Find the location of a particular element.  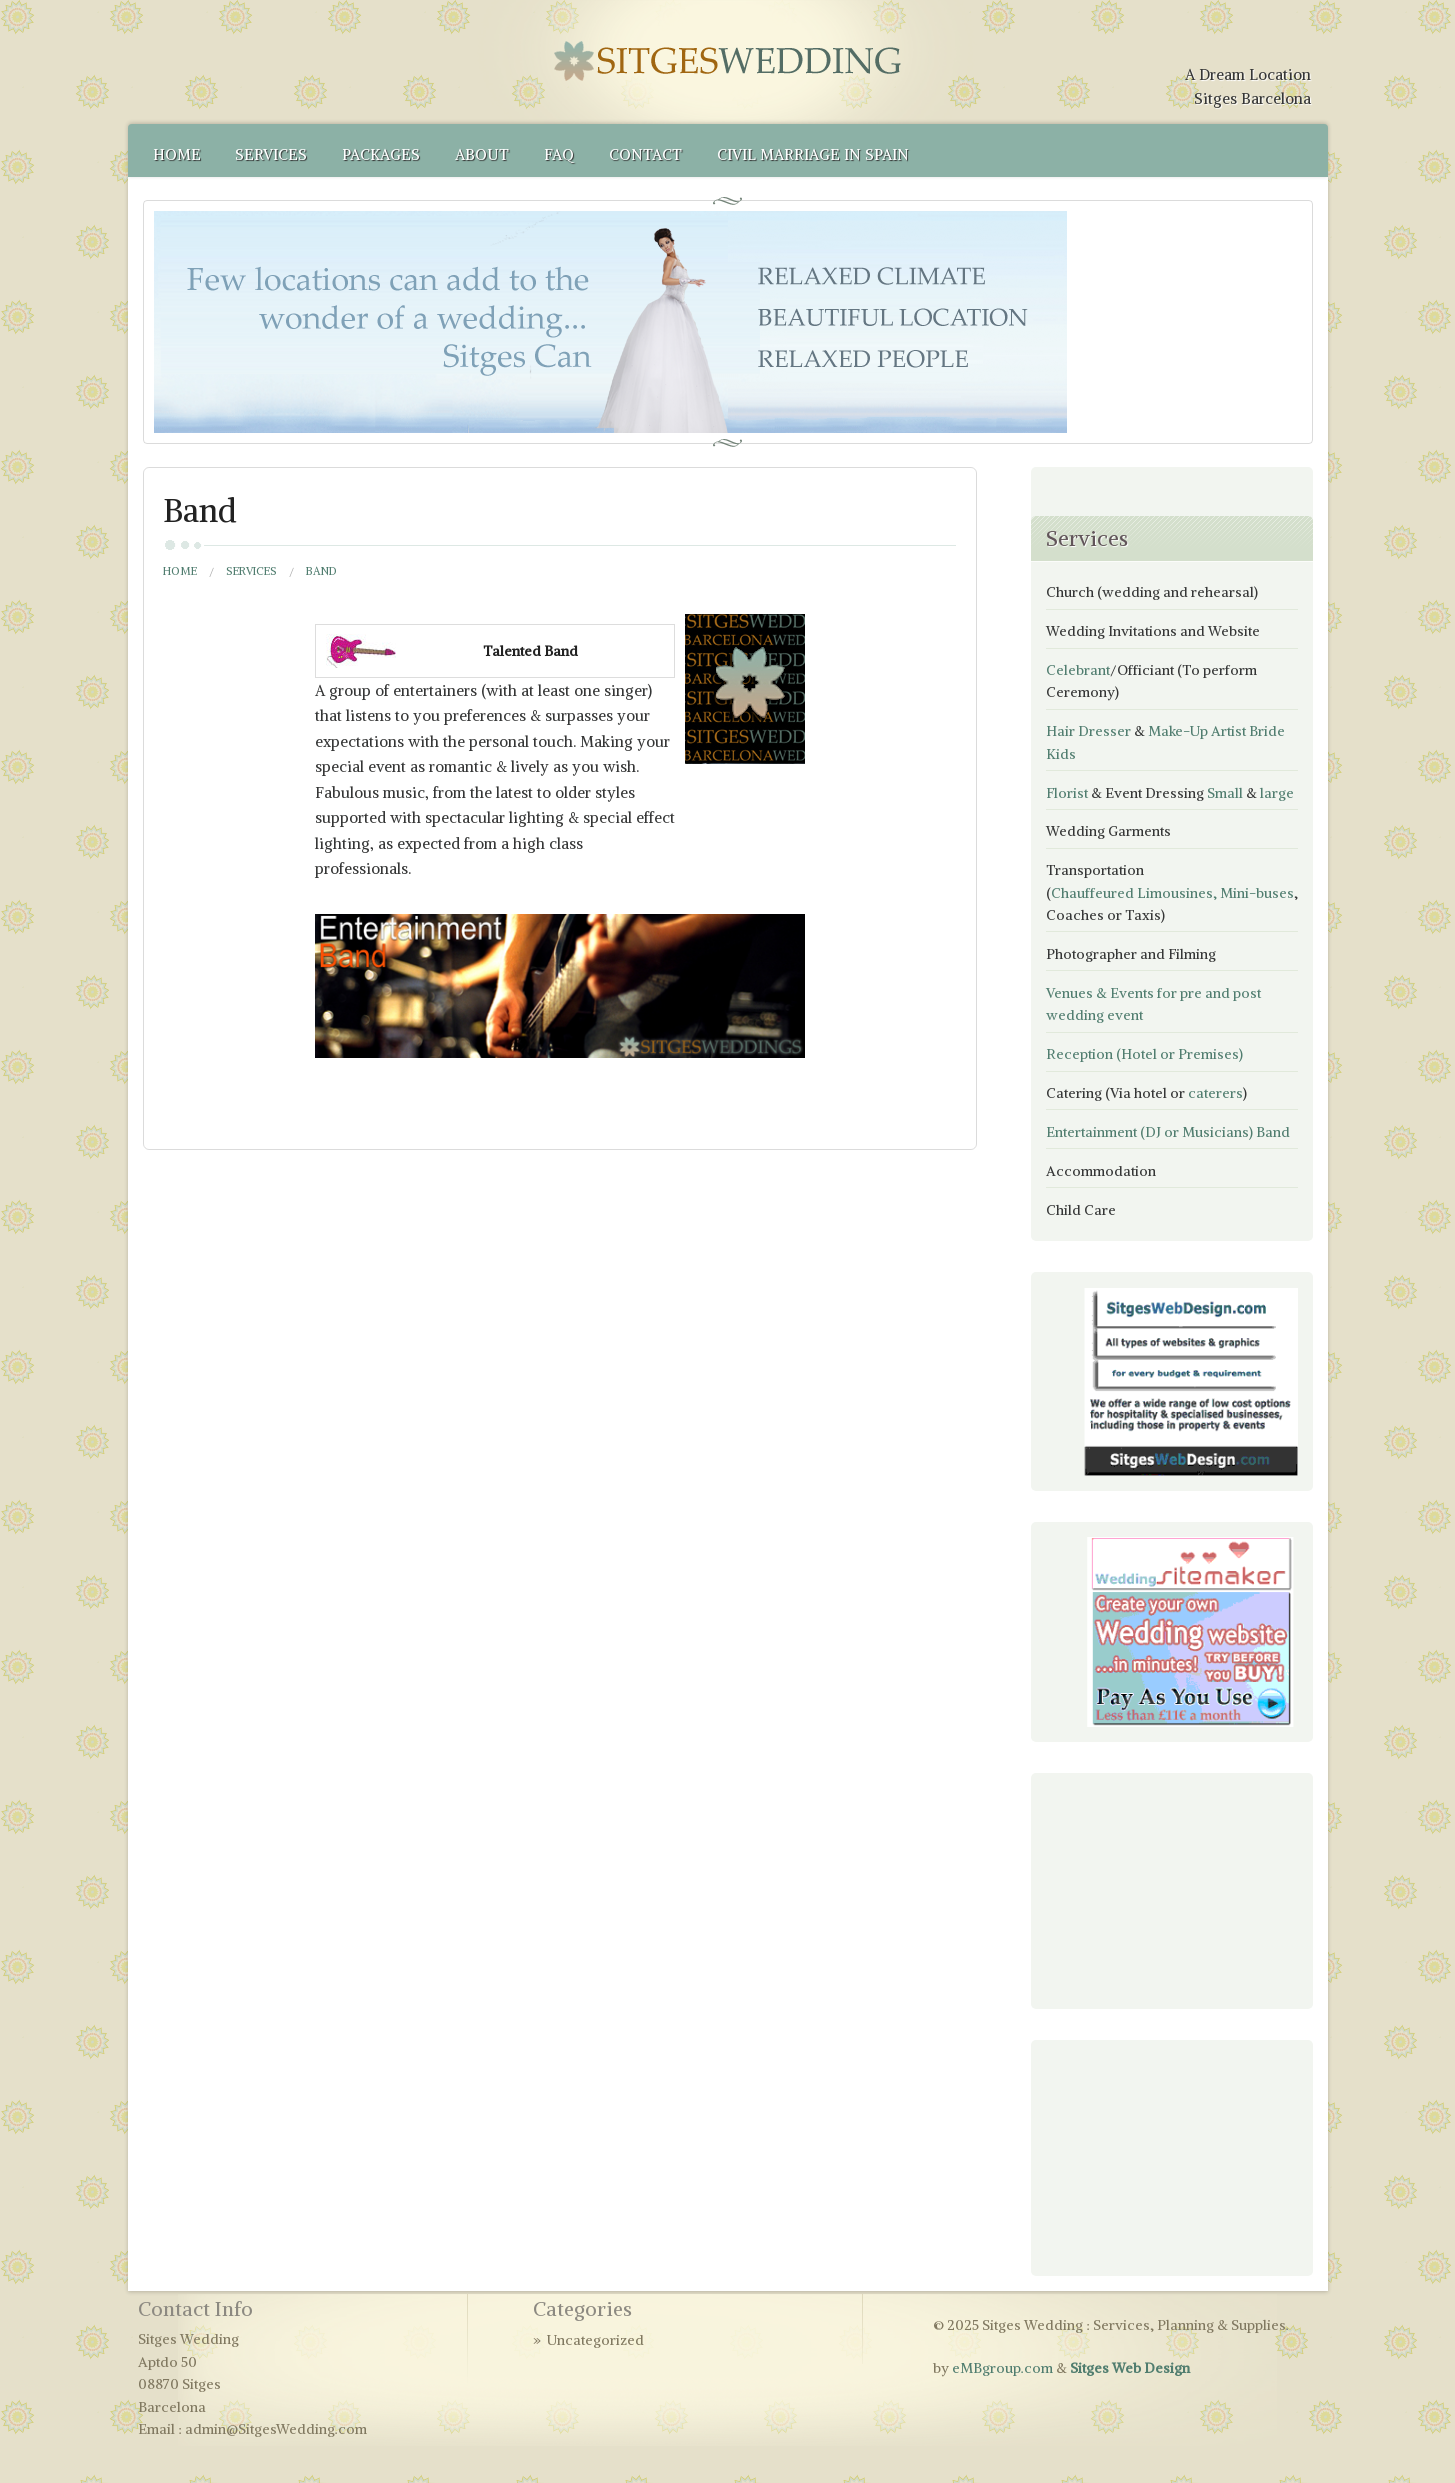

caterers is located at coordinates (1215, 1093).